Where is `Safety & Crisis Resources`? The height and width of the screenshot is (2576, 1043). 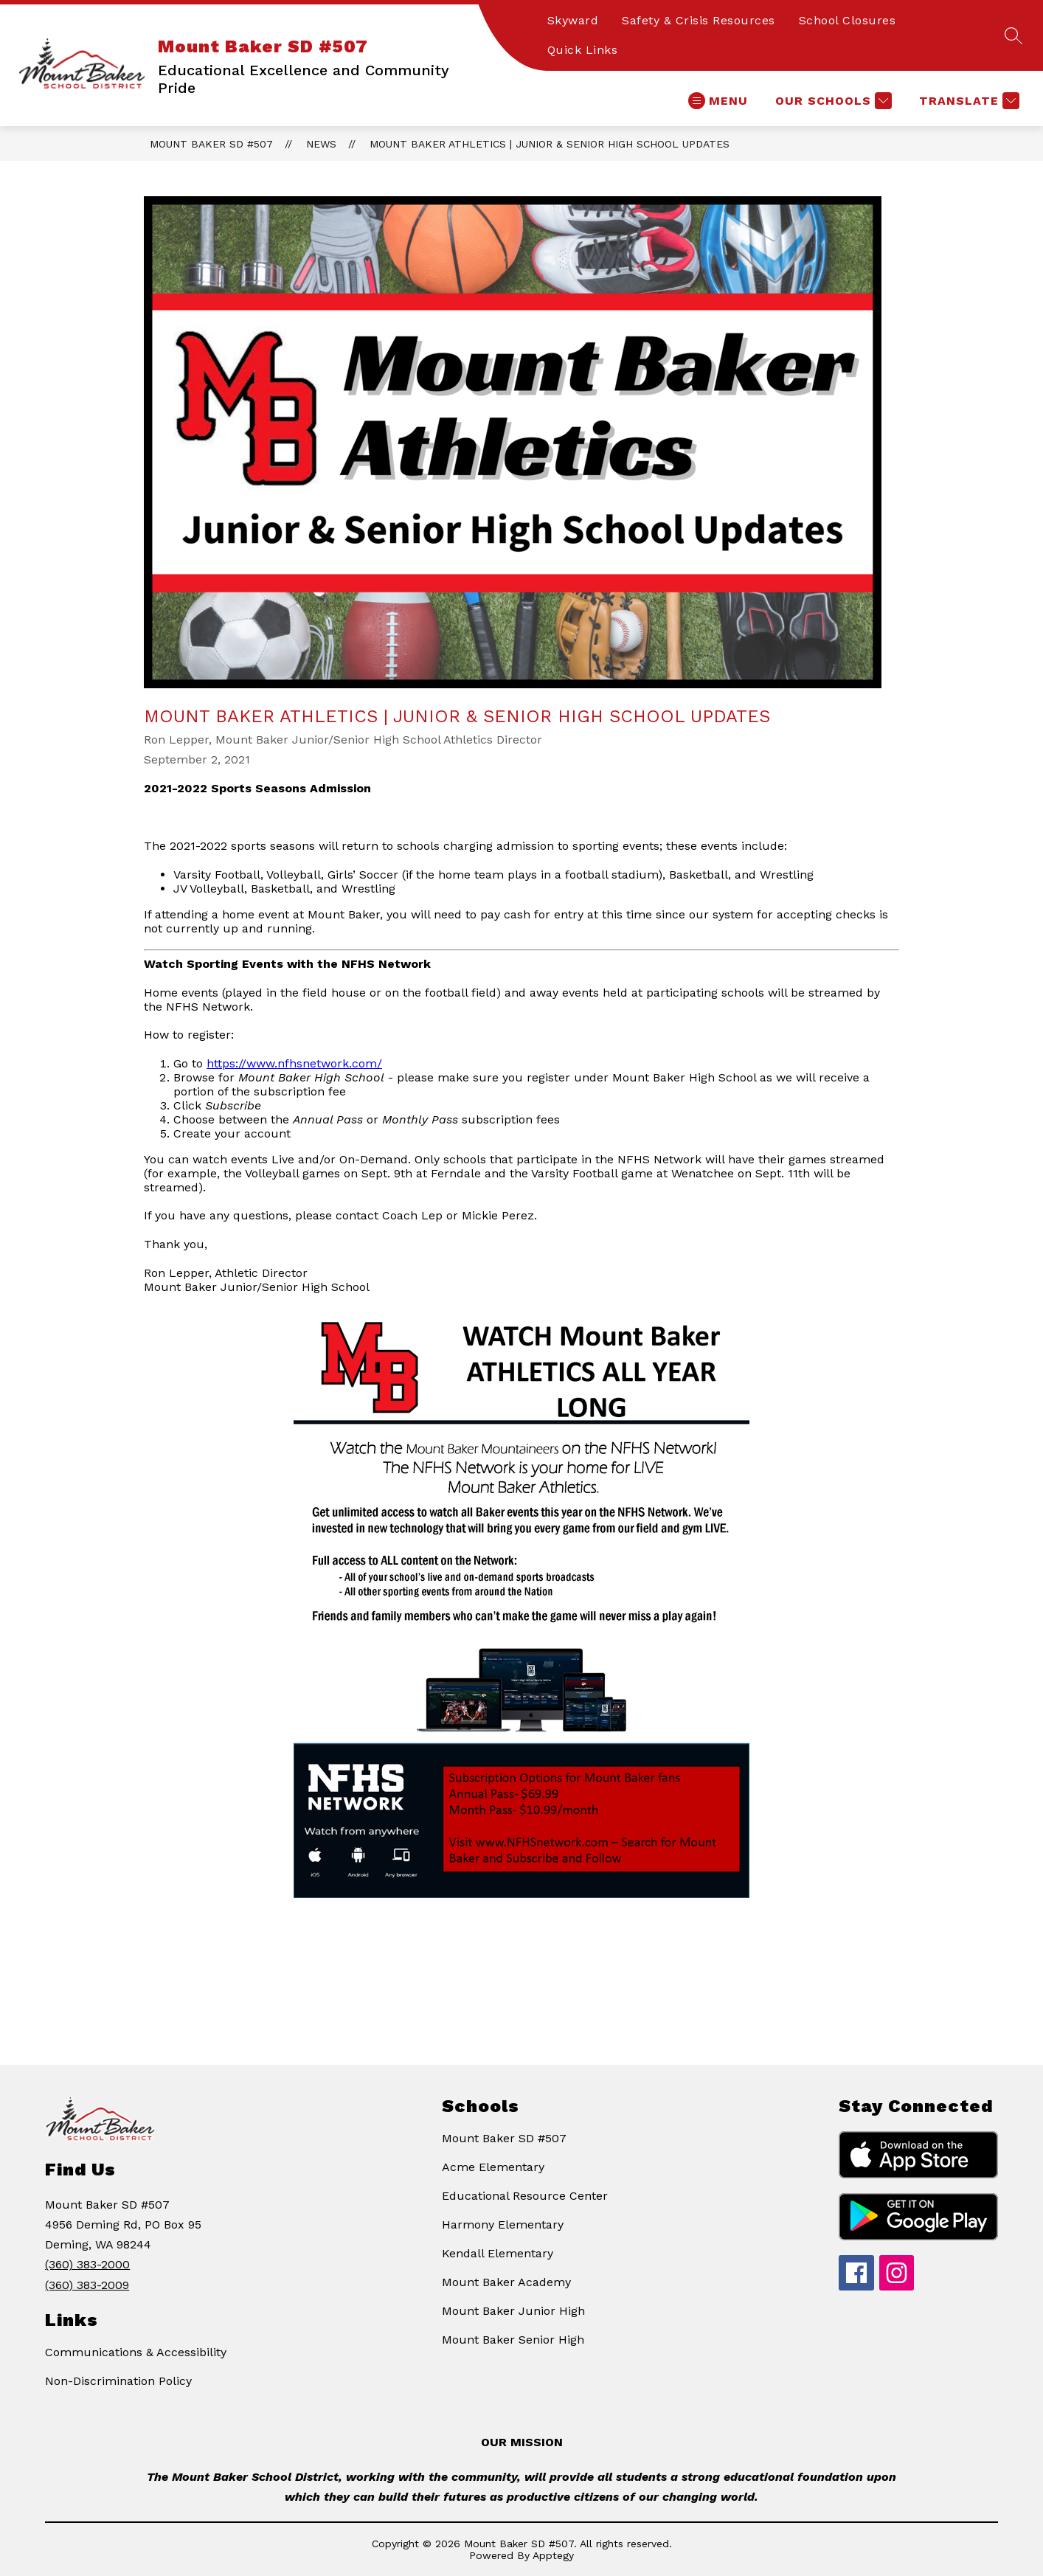
Safety & Crisis Resources is located at coordinates (698, 20).